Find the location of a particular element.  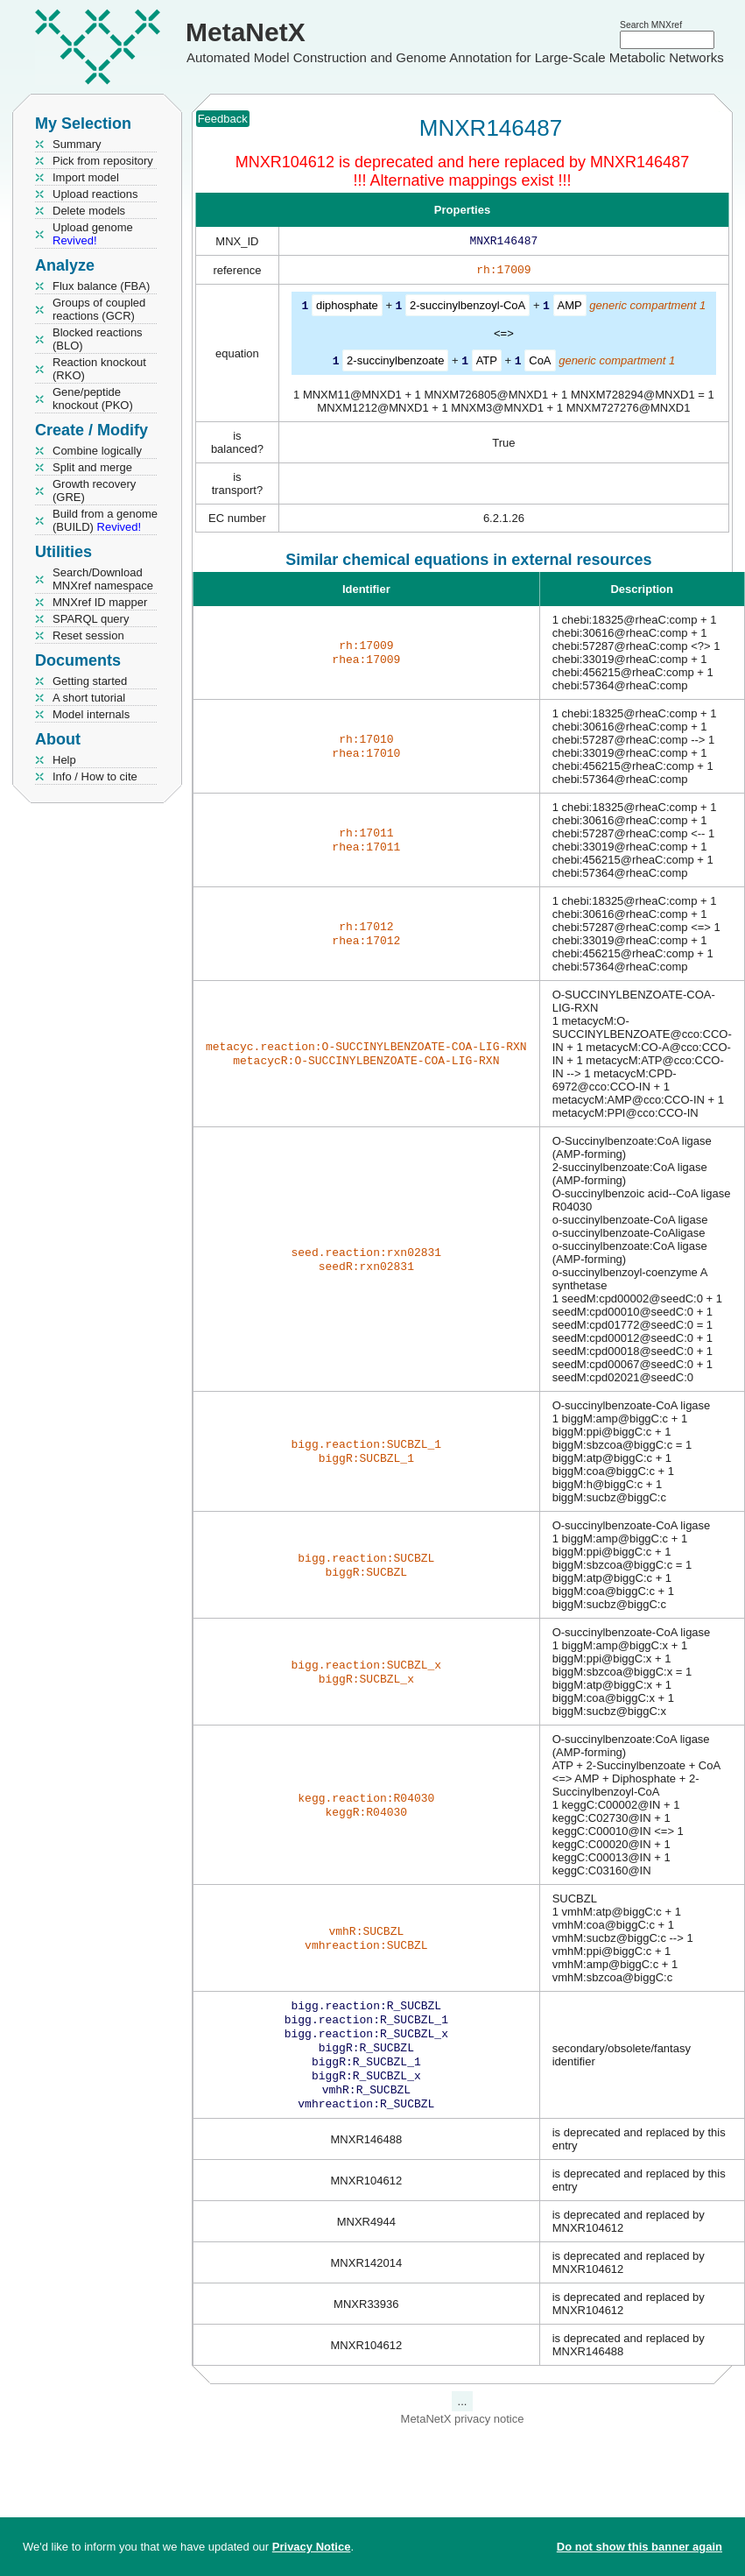

Gene/peptide knockout (PKO) is located at coordinates (93, 398).